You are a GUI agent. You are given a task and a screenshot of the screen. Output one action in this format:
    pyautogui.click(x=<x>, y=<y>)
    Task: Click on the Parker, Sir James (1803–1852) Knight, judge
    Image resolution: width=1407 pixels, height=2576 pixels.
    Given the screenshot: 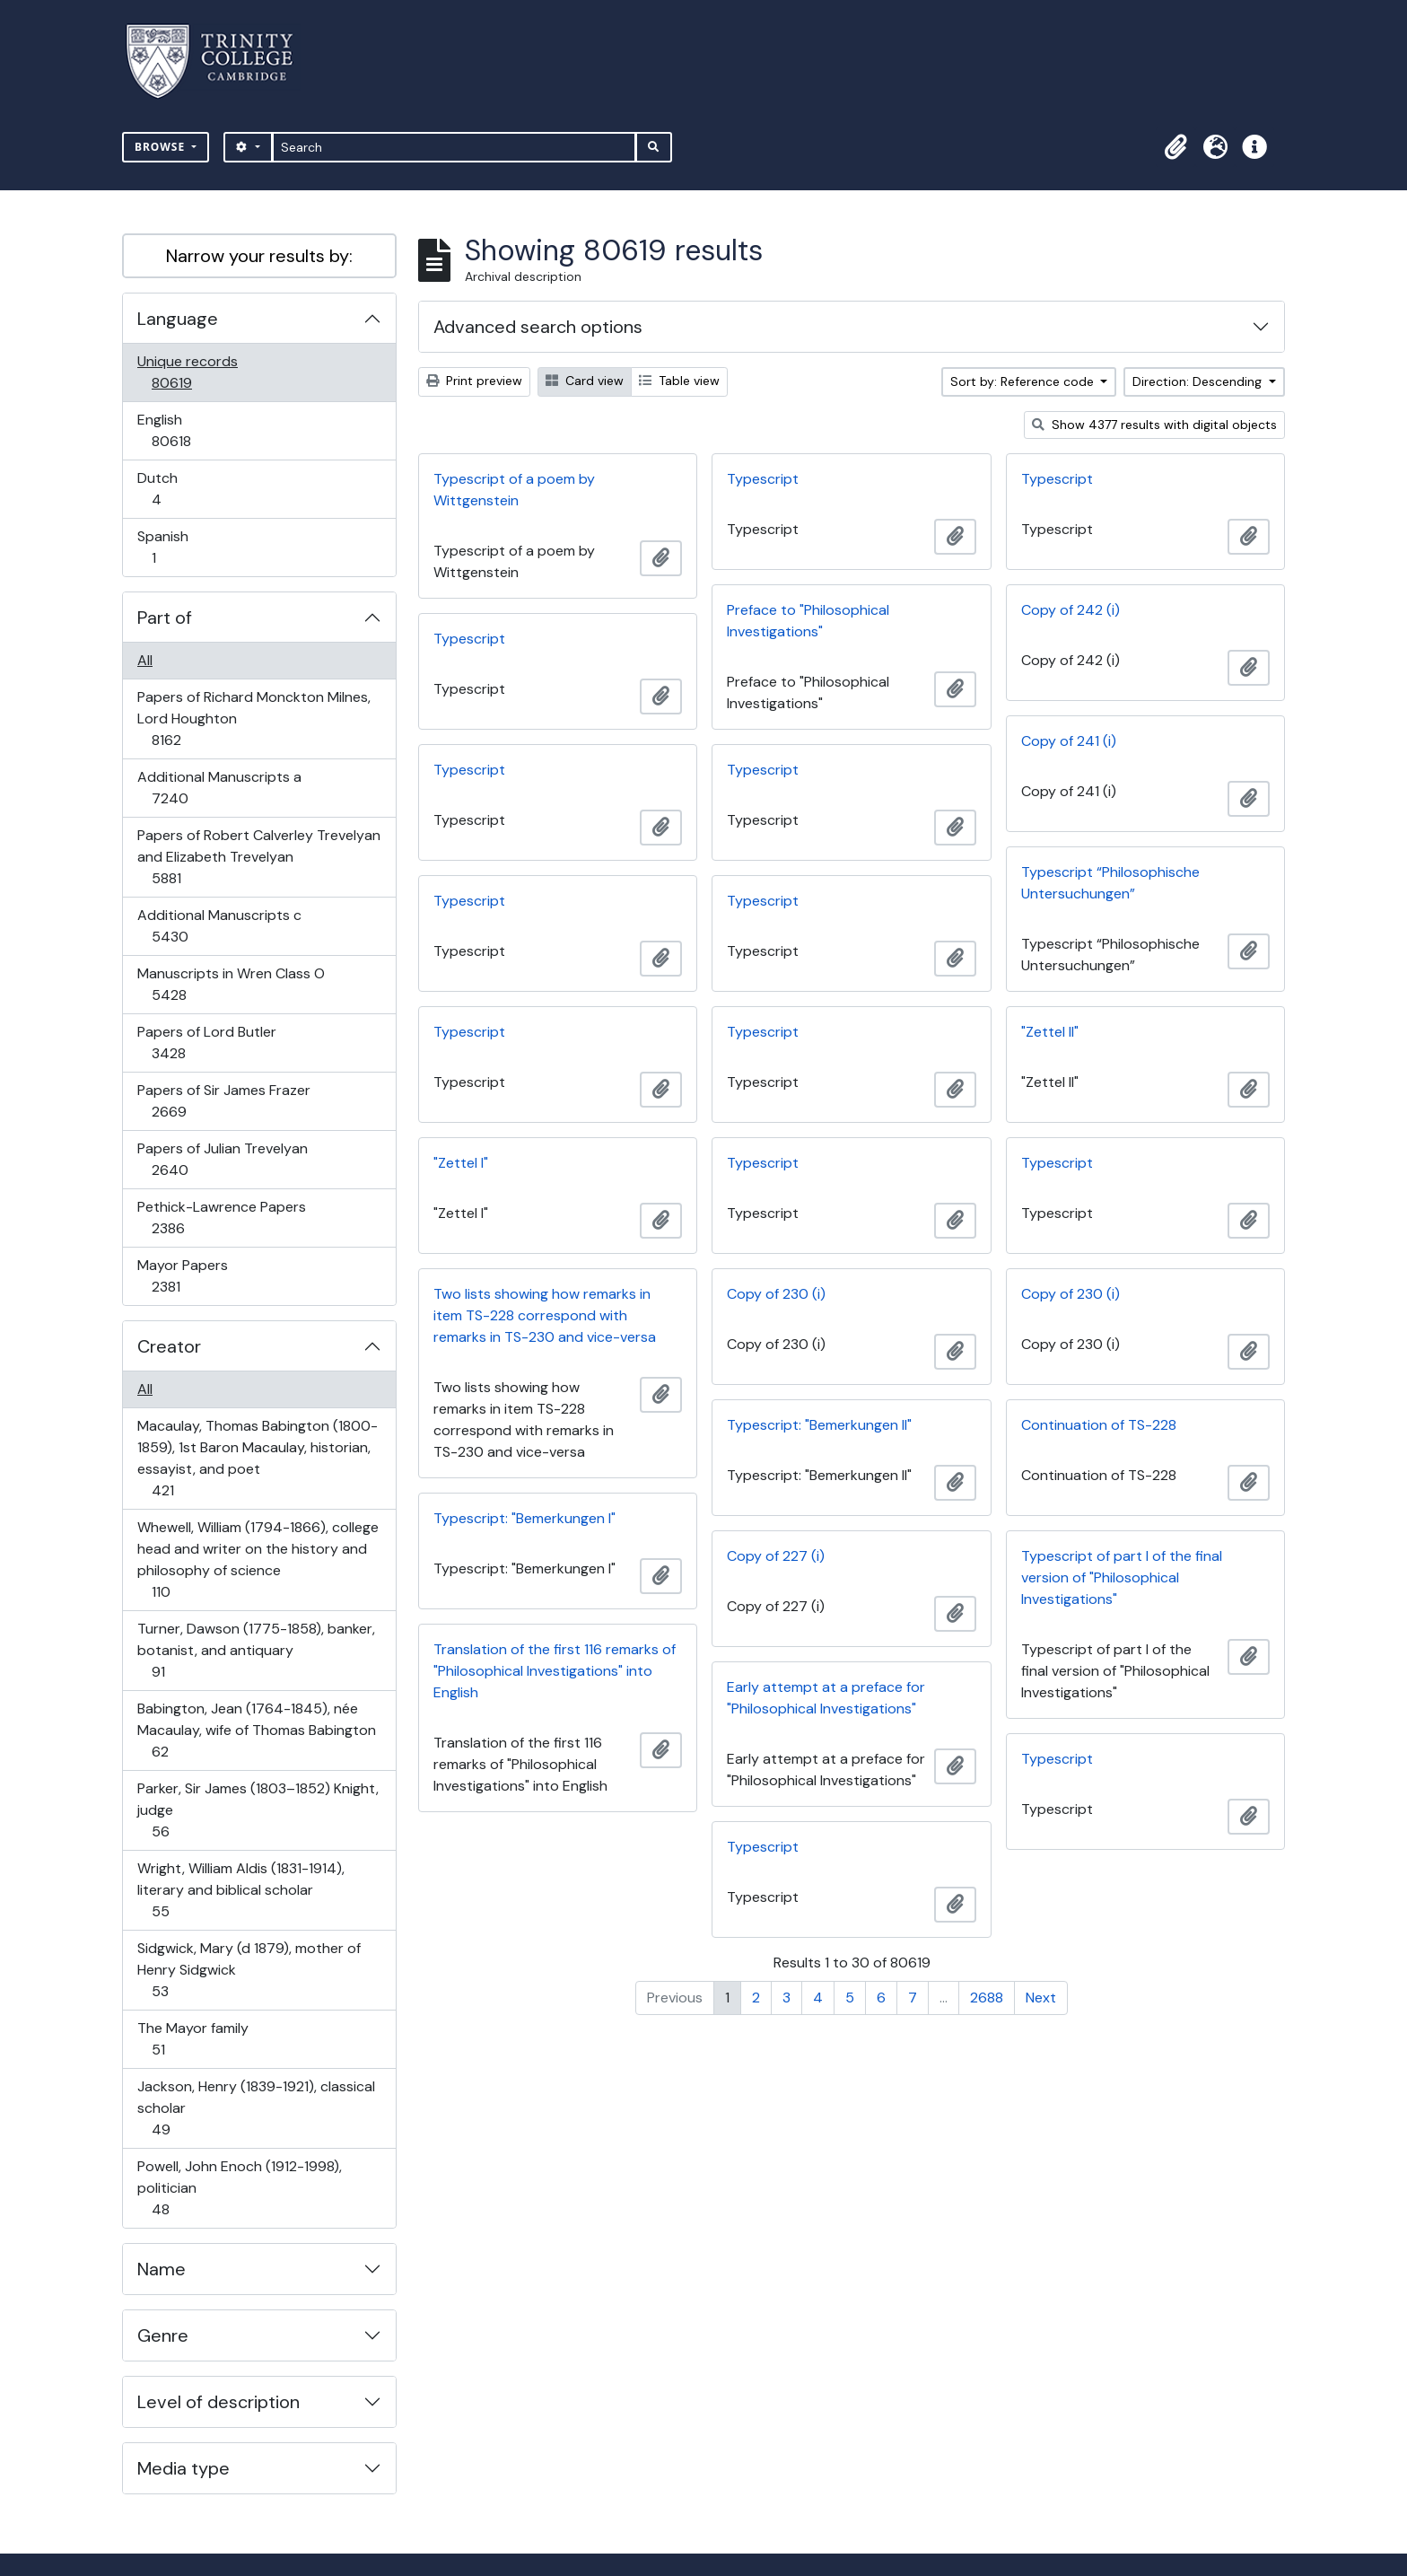 What is the action you would take?
    pyautogui.click(x=257, y=1810)
    